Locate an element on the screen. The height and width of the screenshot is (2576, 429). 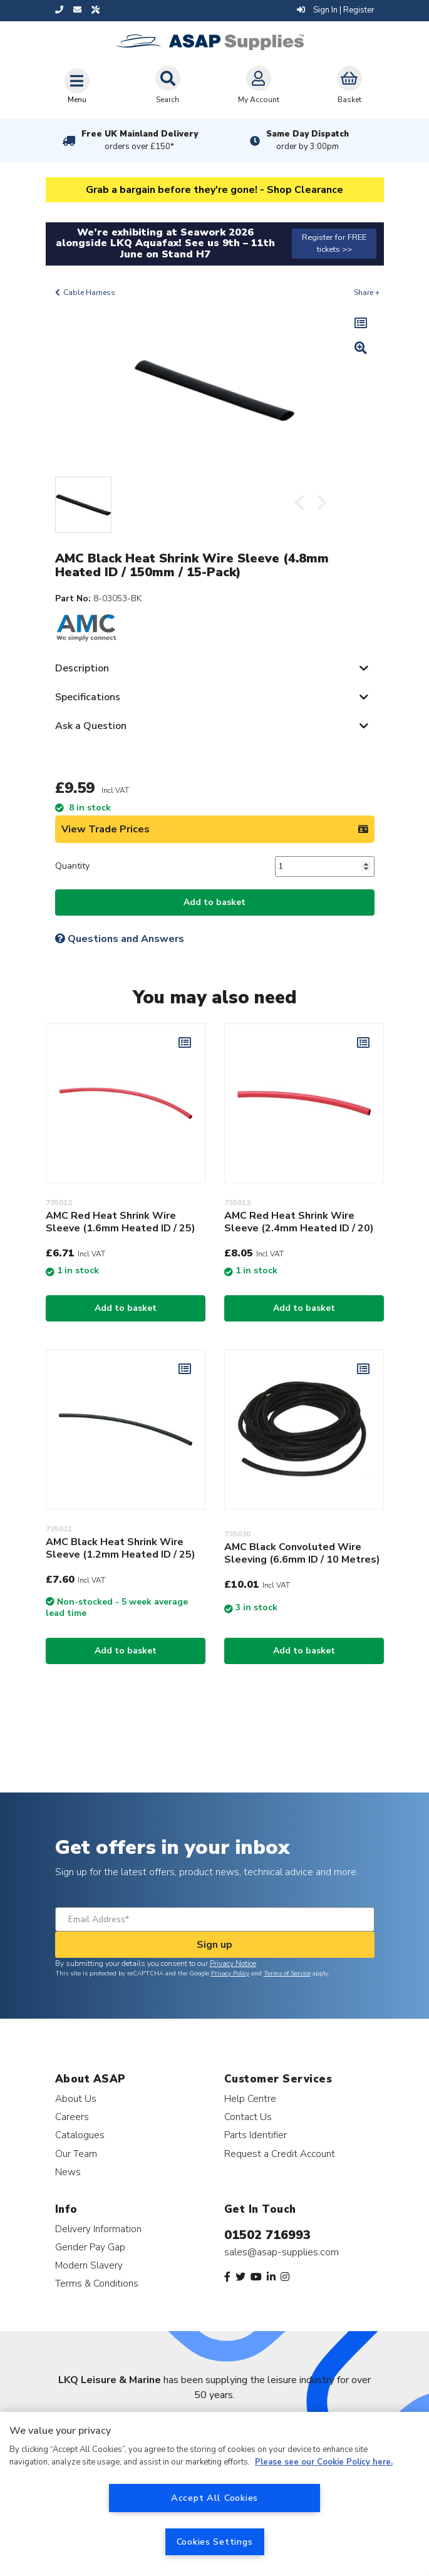
About Us is located at coordinates (75, 2098).